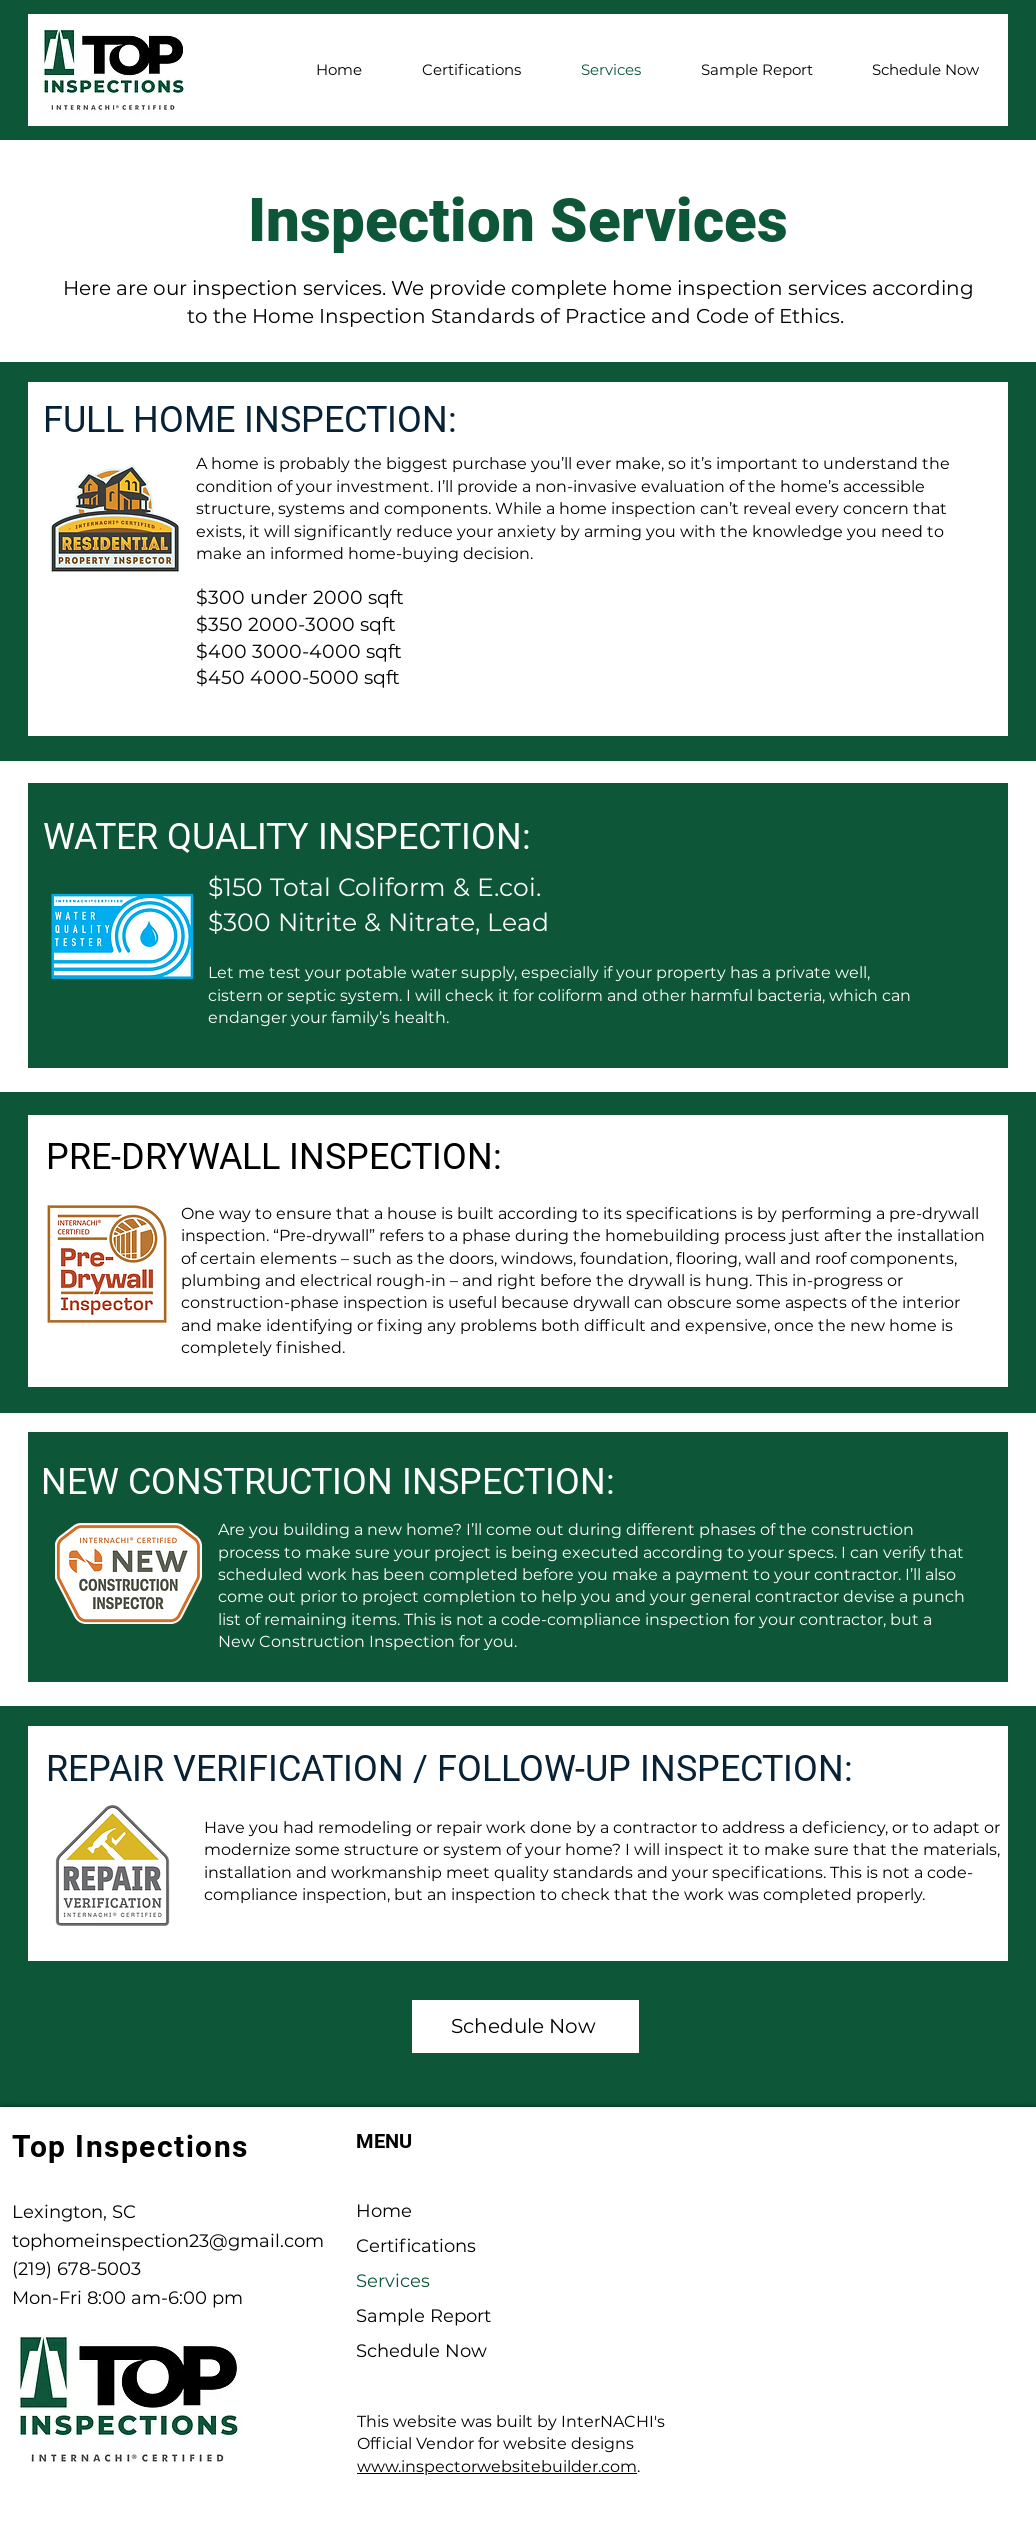  I want to click on Certifications, so click(416, 2246).